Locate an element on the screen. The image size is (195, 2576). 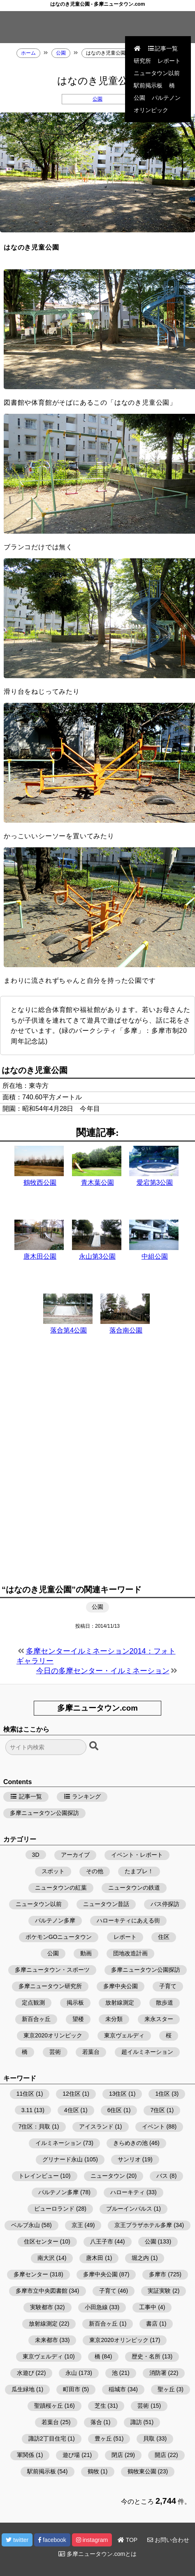
未来都市 is located at coordinates (46, 2340).